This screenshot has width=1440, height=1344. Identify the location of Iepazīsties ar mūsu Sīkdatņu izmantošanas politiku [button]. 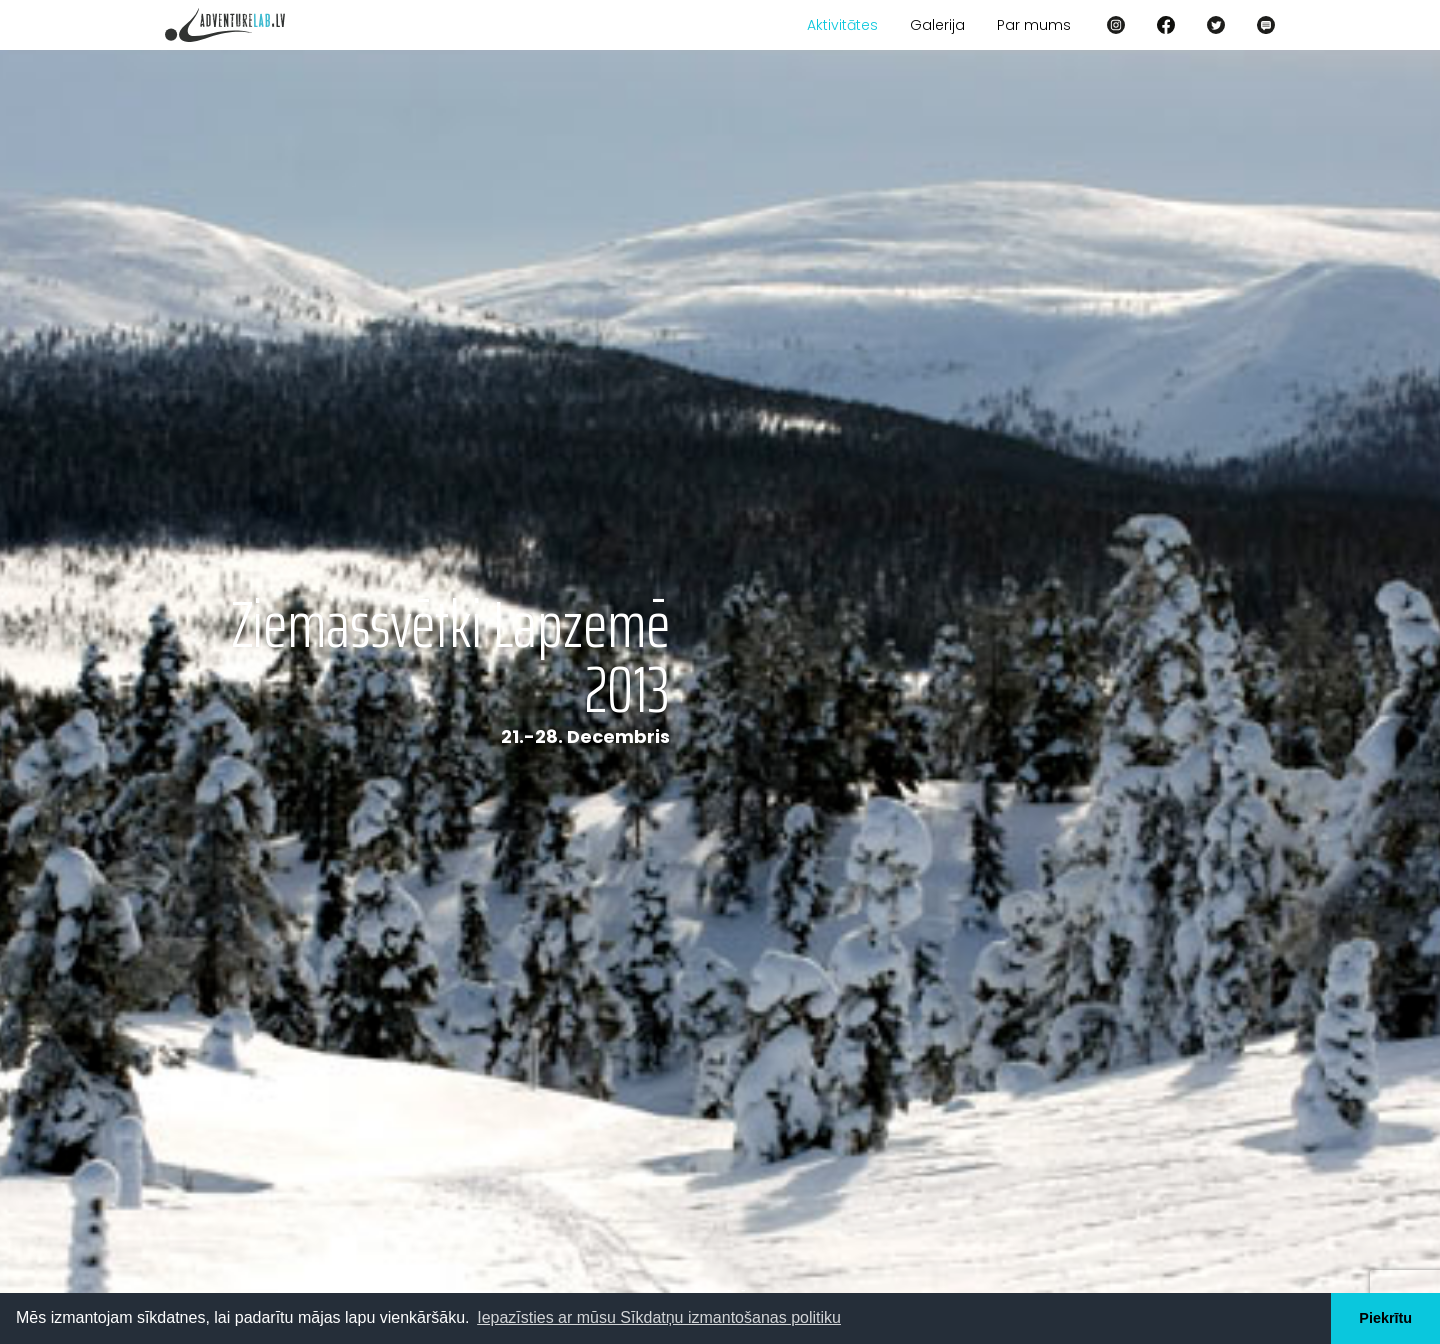
(659, 1317).